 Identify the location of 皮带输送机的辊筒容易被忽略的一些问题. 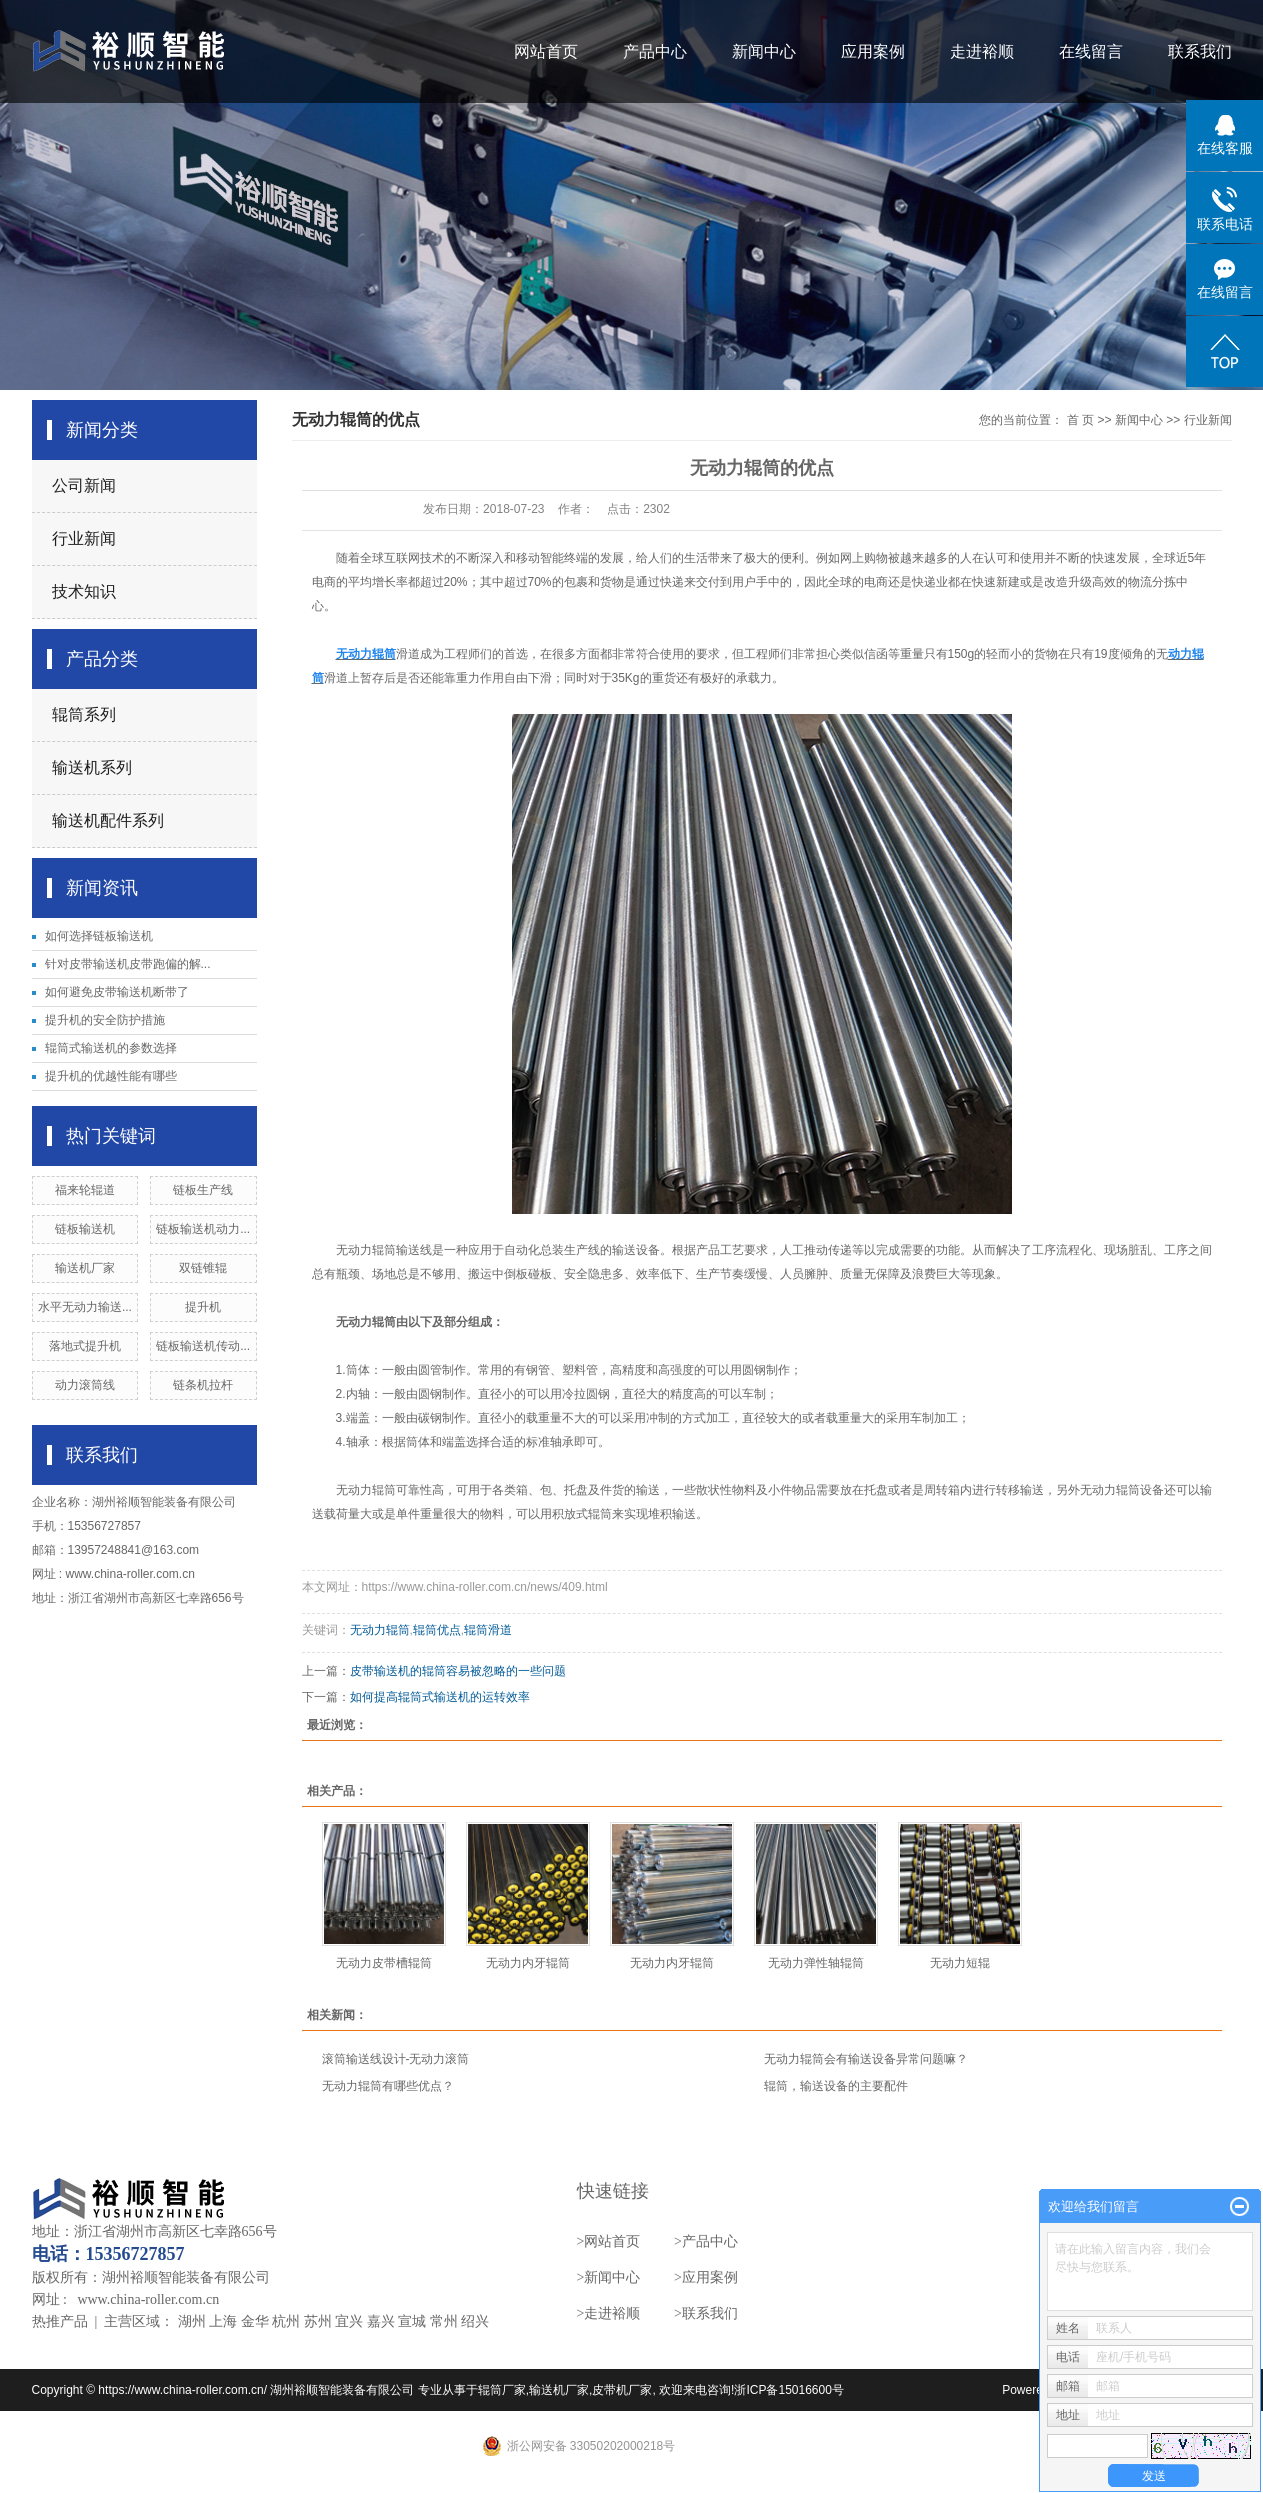
(458, 1671).